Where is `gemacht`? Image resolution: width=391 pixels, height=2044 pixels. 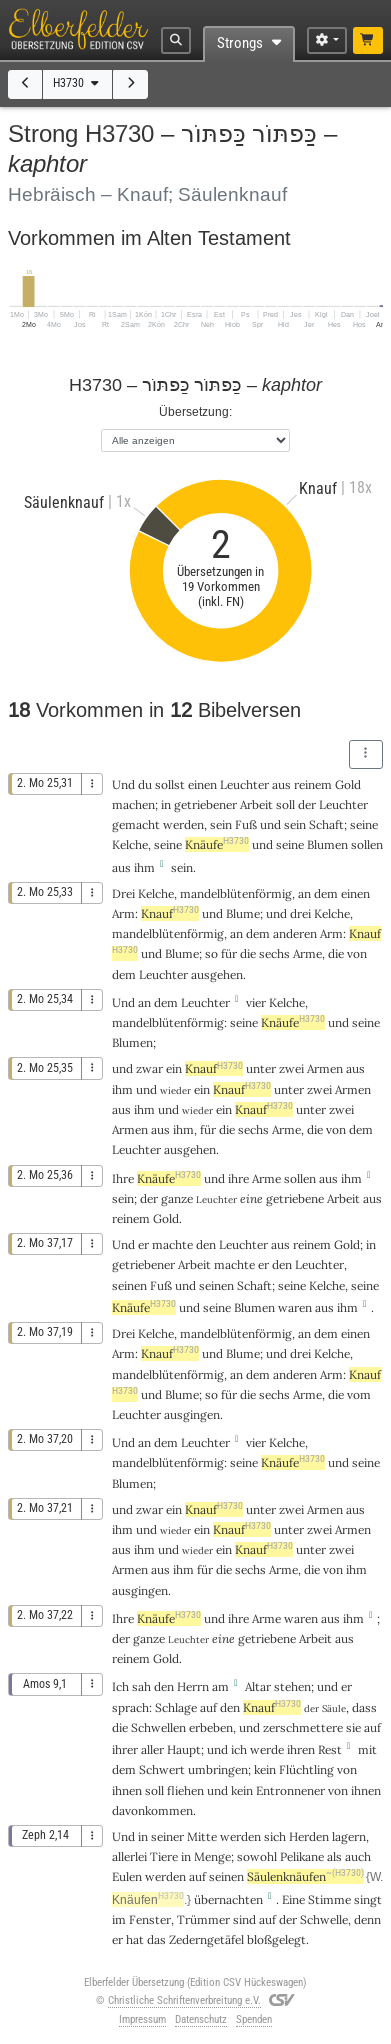
gemacht is located at coordinates (136, 824).